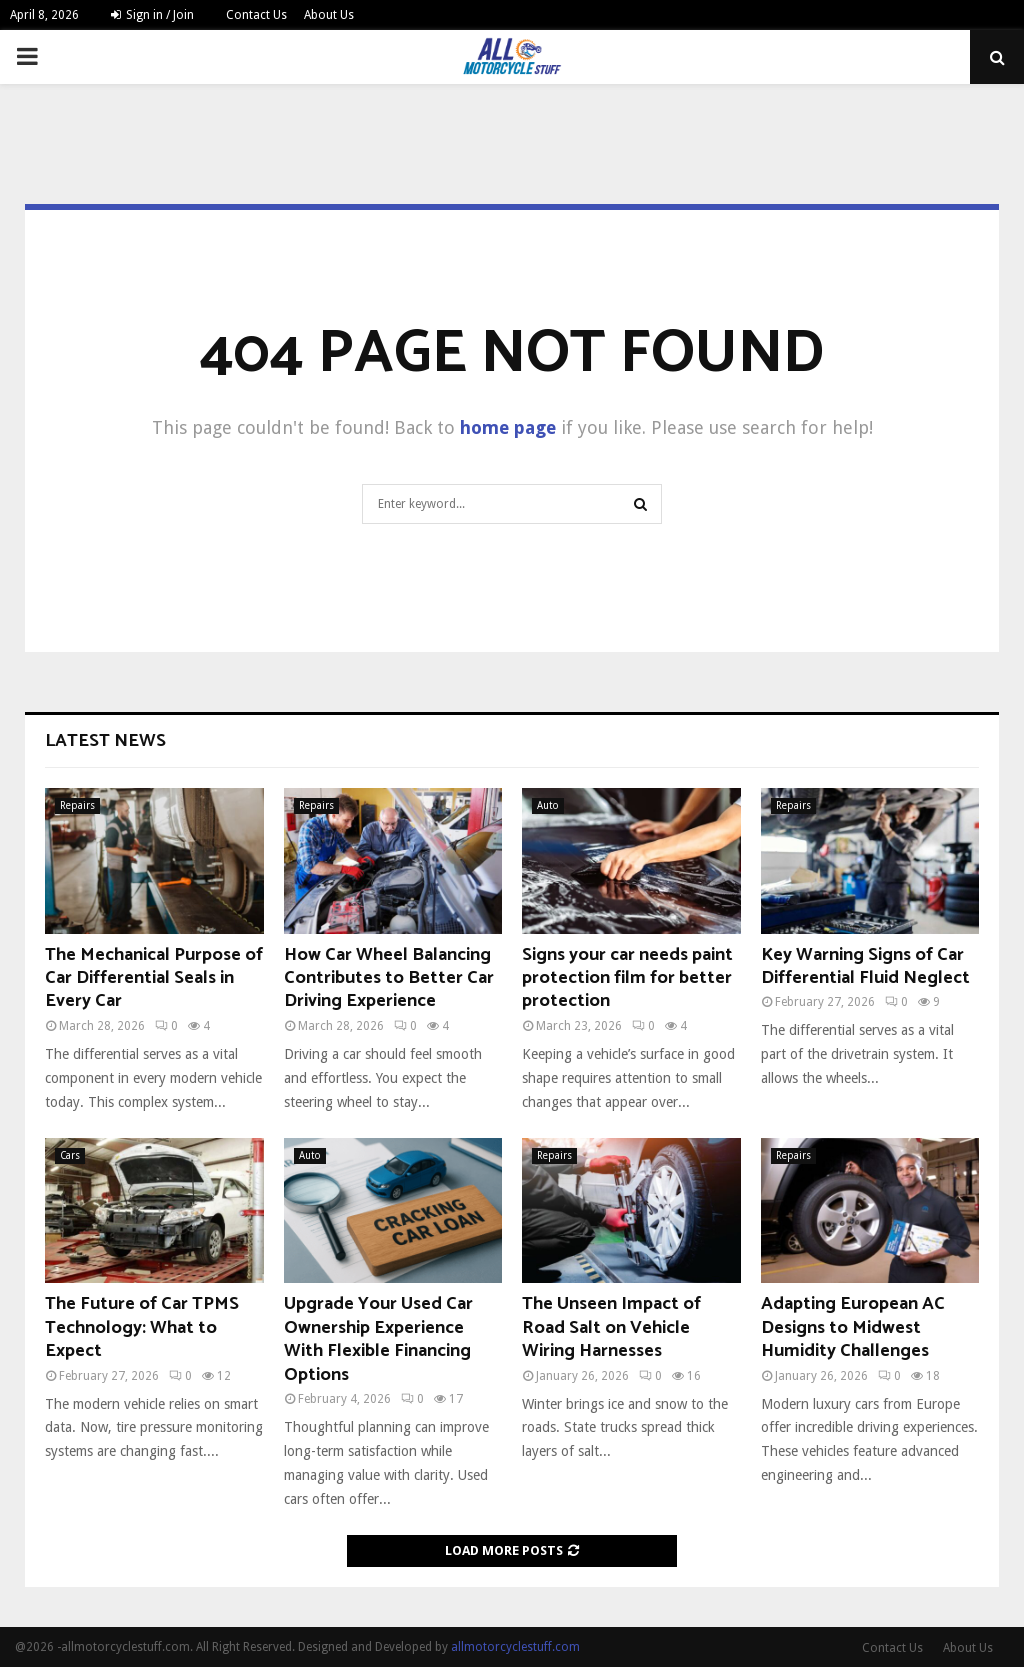 Image resolution: width=1024 pixels, height=1667 pixels. What do you see at coordinates (152, 15) in the screenshot?
I see `Sign in / Join` at bounding box center [152, 15].